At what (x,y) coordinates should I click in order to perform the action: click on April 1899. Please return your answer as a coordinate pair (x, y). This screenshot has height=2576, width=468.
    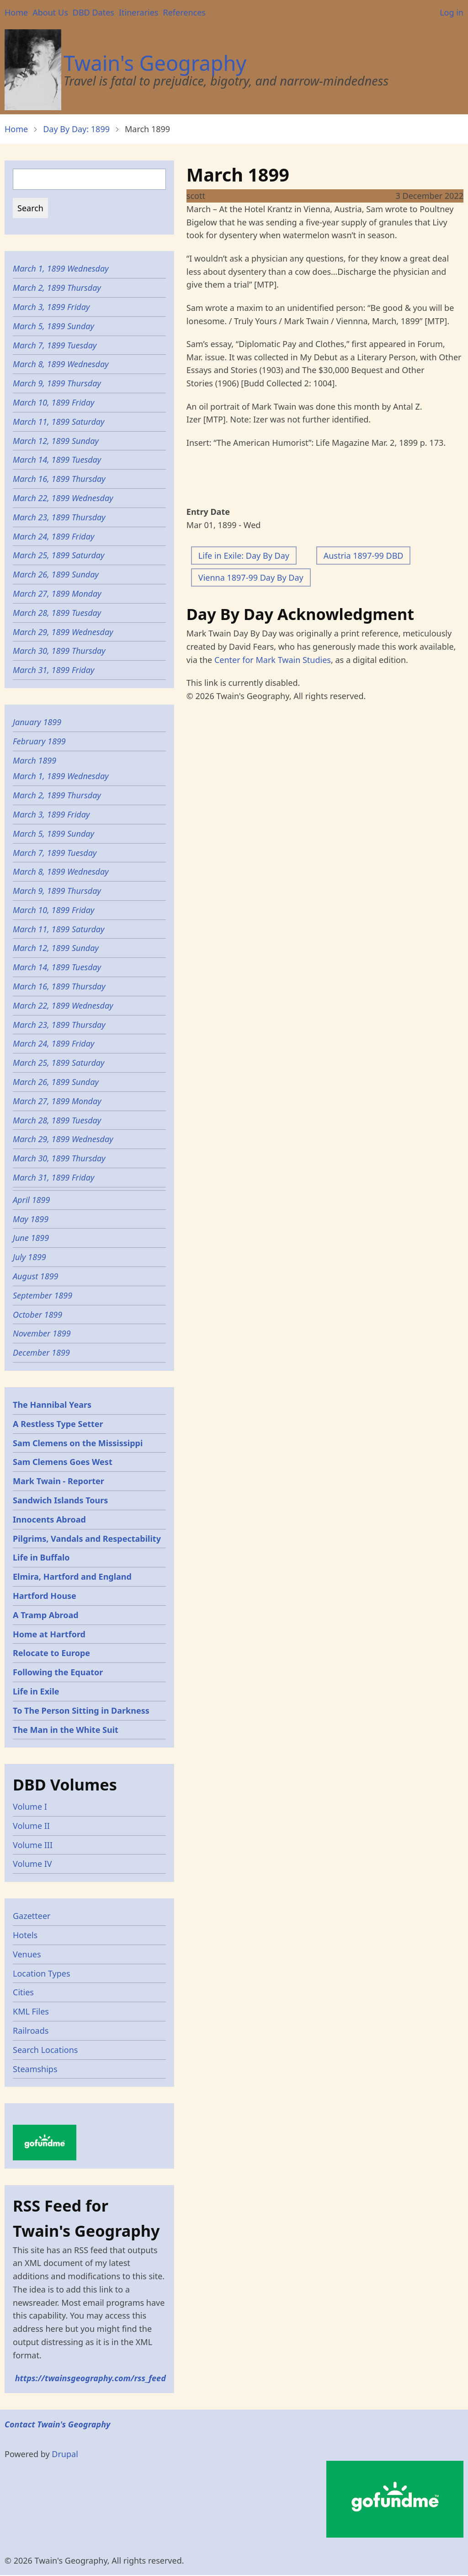
    Looking at the image, I should click on (31, 1199).